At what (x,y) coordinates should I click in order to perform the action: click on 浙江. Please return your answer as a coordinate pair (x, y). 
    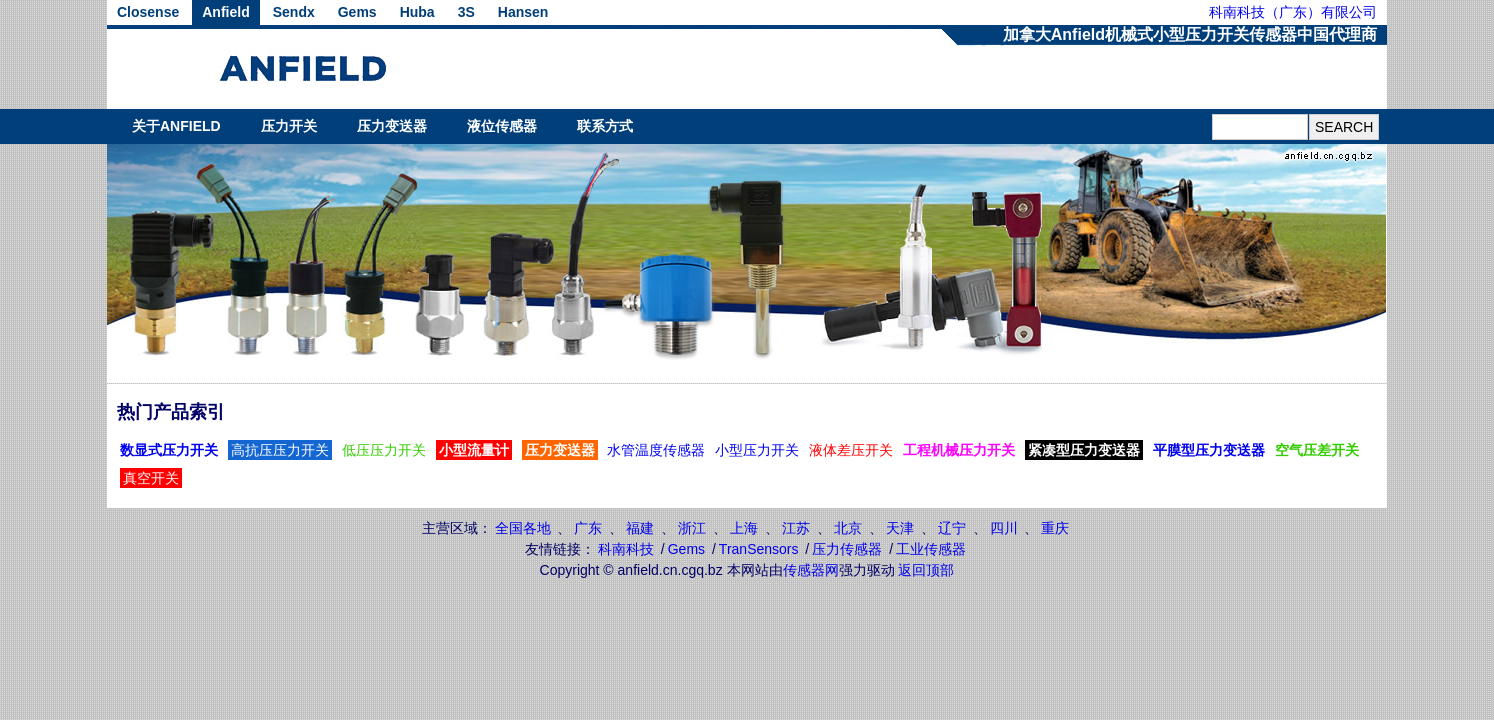
    Looking at the image, I should click on (692, 528).